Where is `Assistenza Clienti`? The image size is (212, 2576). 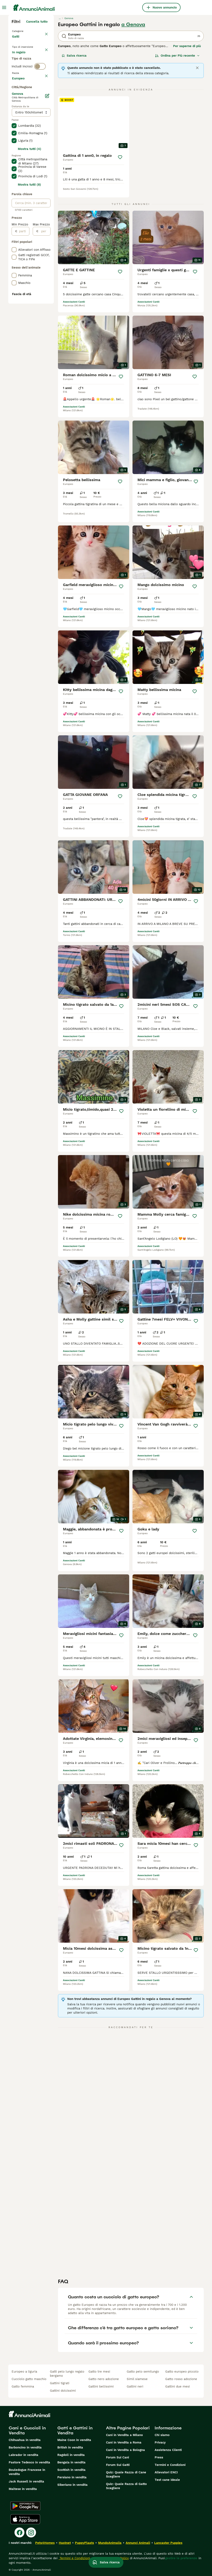
Assistenza Clienti is located at coordinates (168, 2450).